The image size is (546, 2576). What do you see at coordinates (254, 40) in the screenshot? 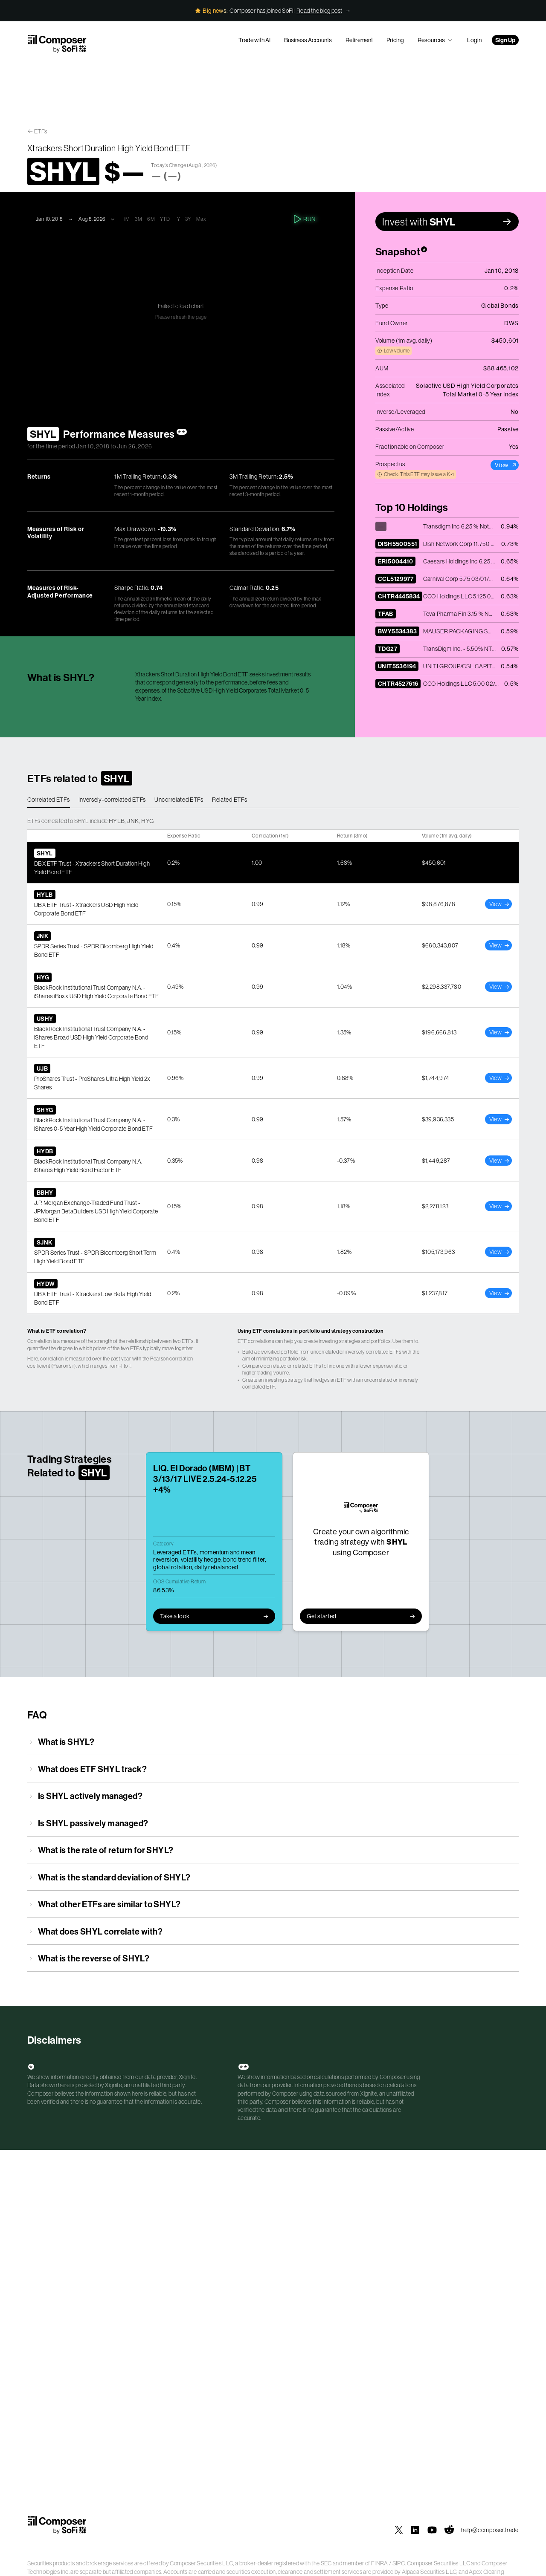
I see `Trade with AI` at bounding box center [254, 40].